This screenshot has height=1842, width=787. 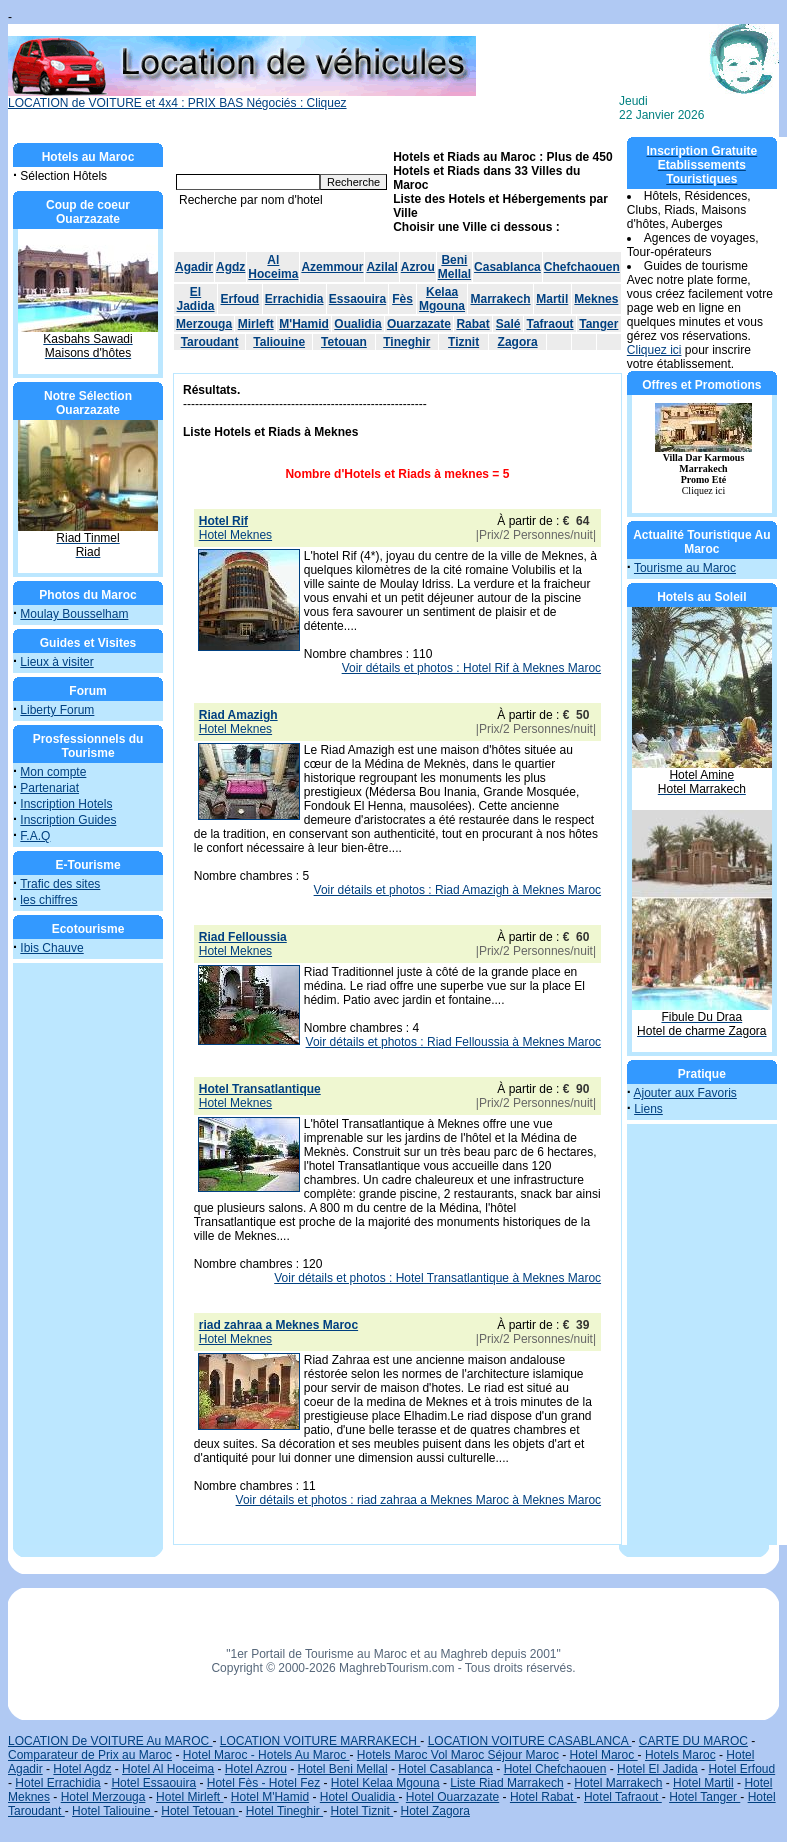 What do you see at coordinates (596, 299) in the screenshot?
I see `Meknes` at bounding box center [596, 299].